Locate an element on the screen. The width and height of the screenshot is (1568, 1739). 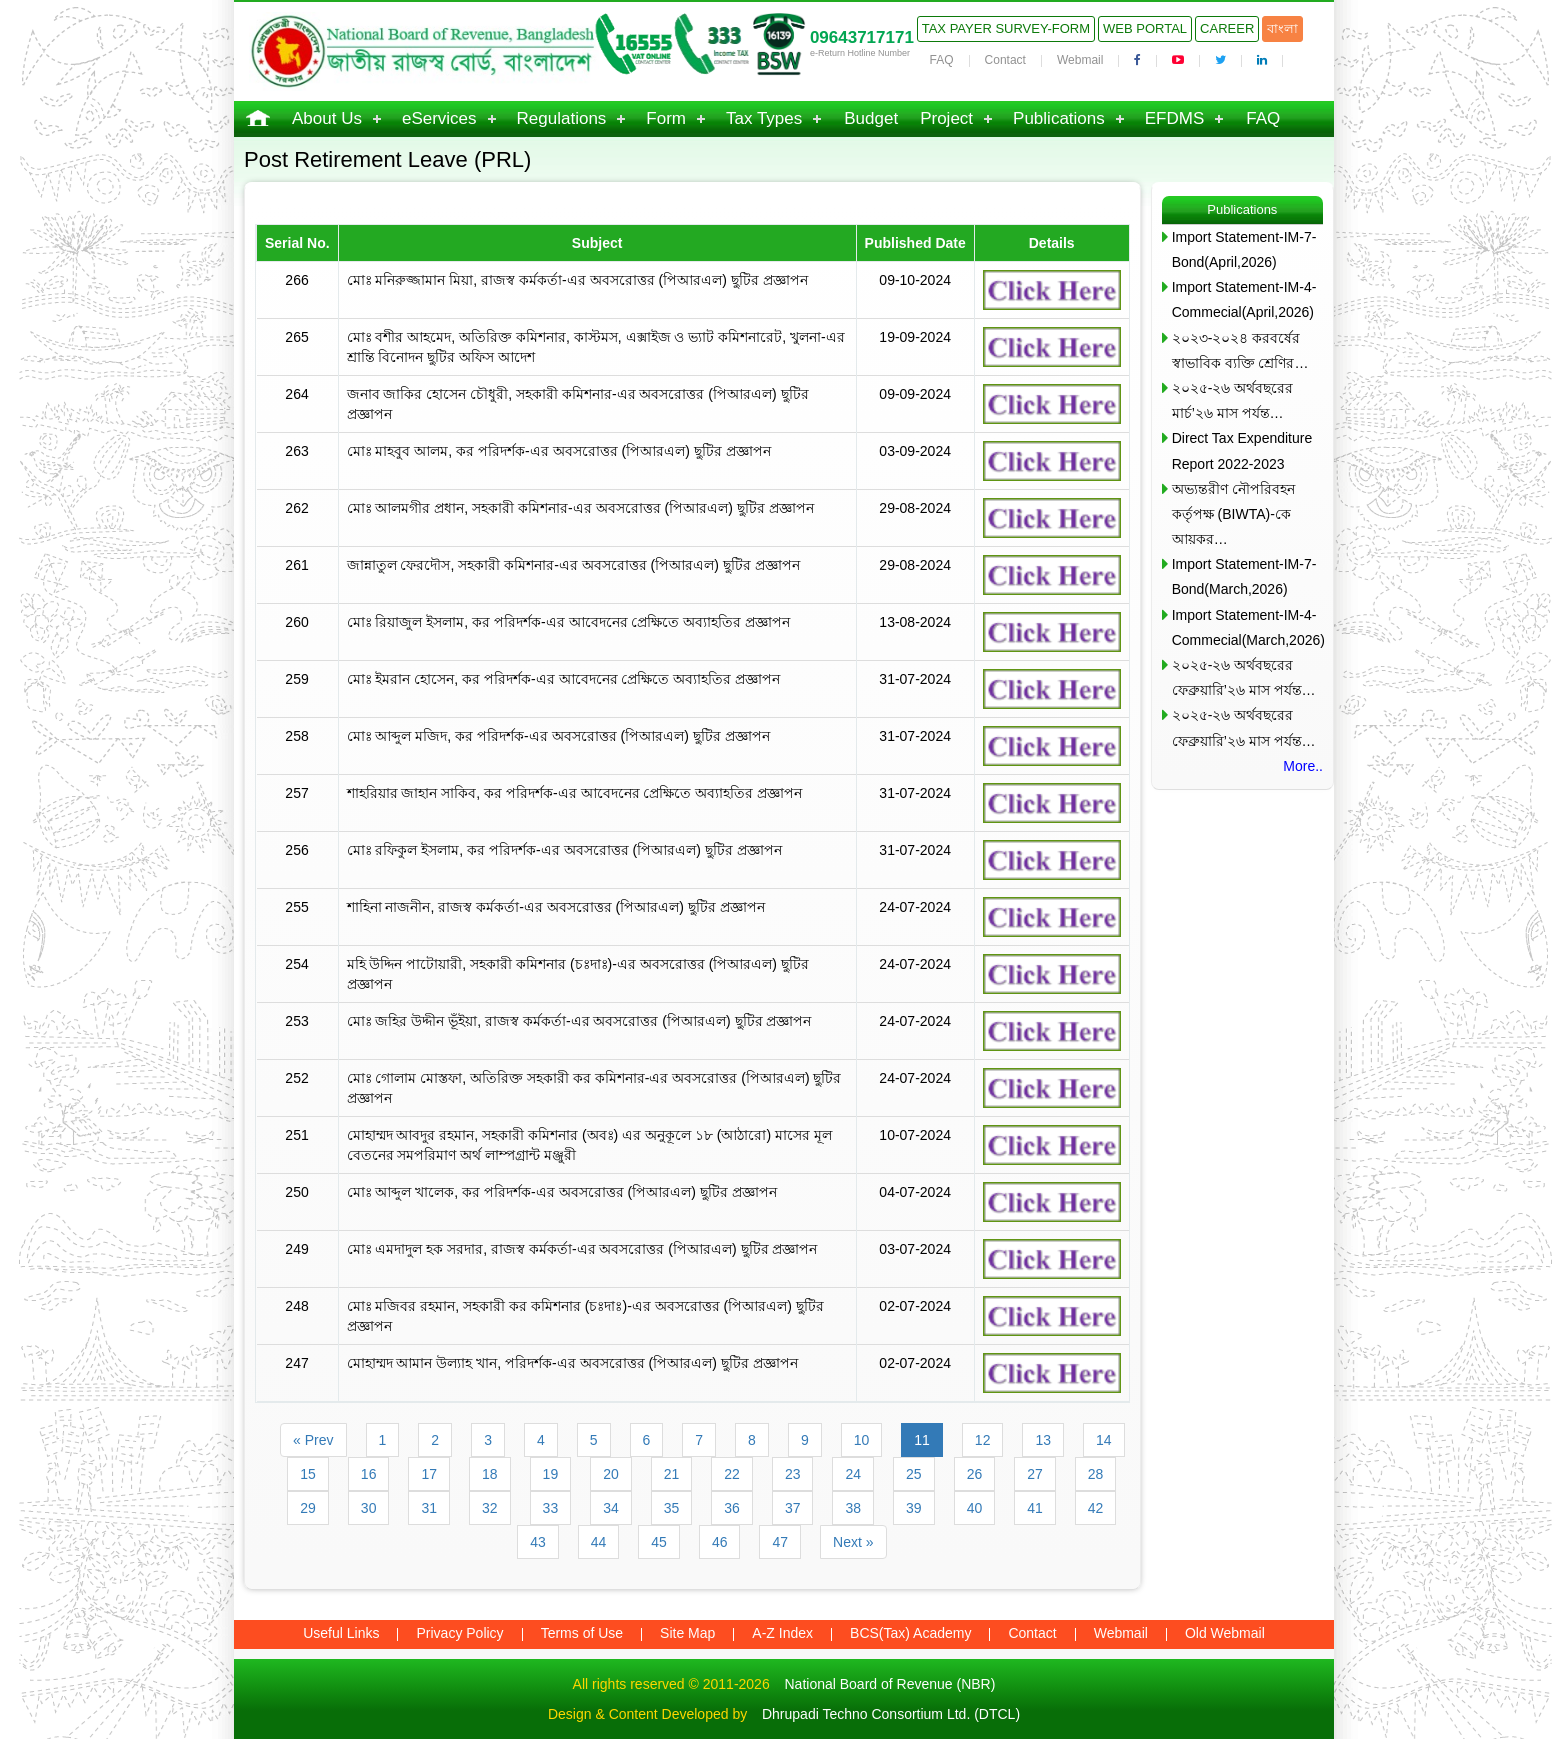
44 is located at coordinates (599, 1542).